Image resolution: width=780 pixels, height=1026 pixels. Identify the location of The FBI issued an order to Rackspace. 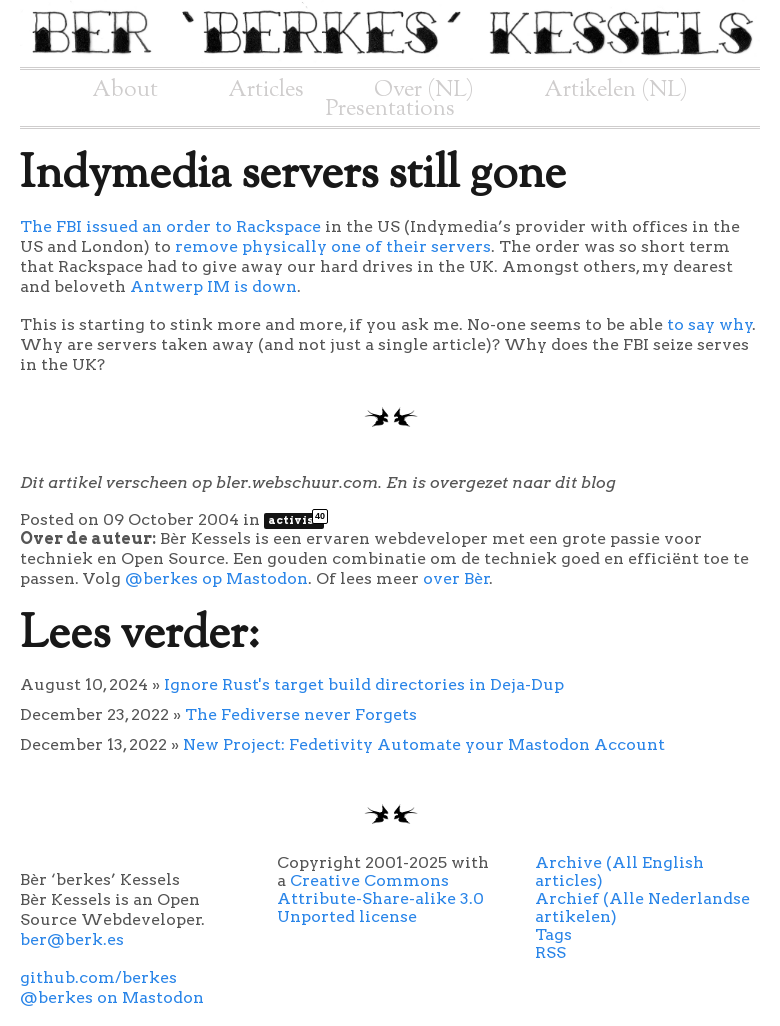
(170, 226).